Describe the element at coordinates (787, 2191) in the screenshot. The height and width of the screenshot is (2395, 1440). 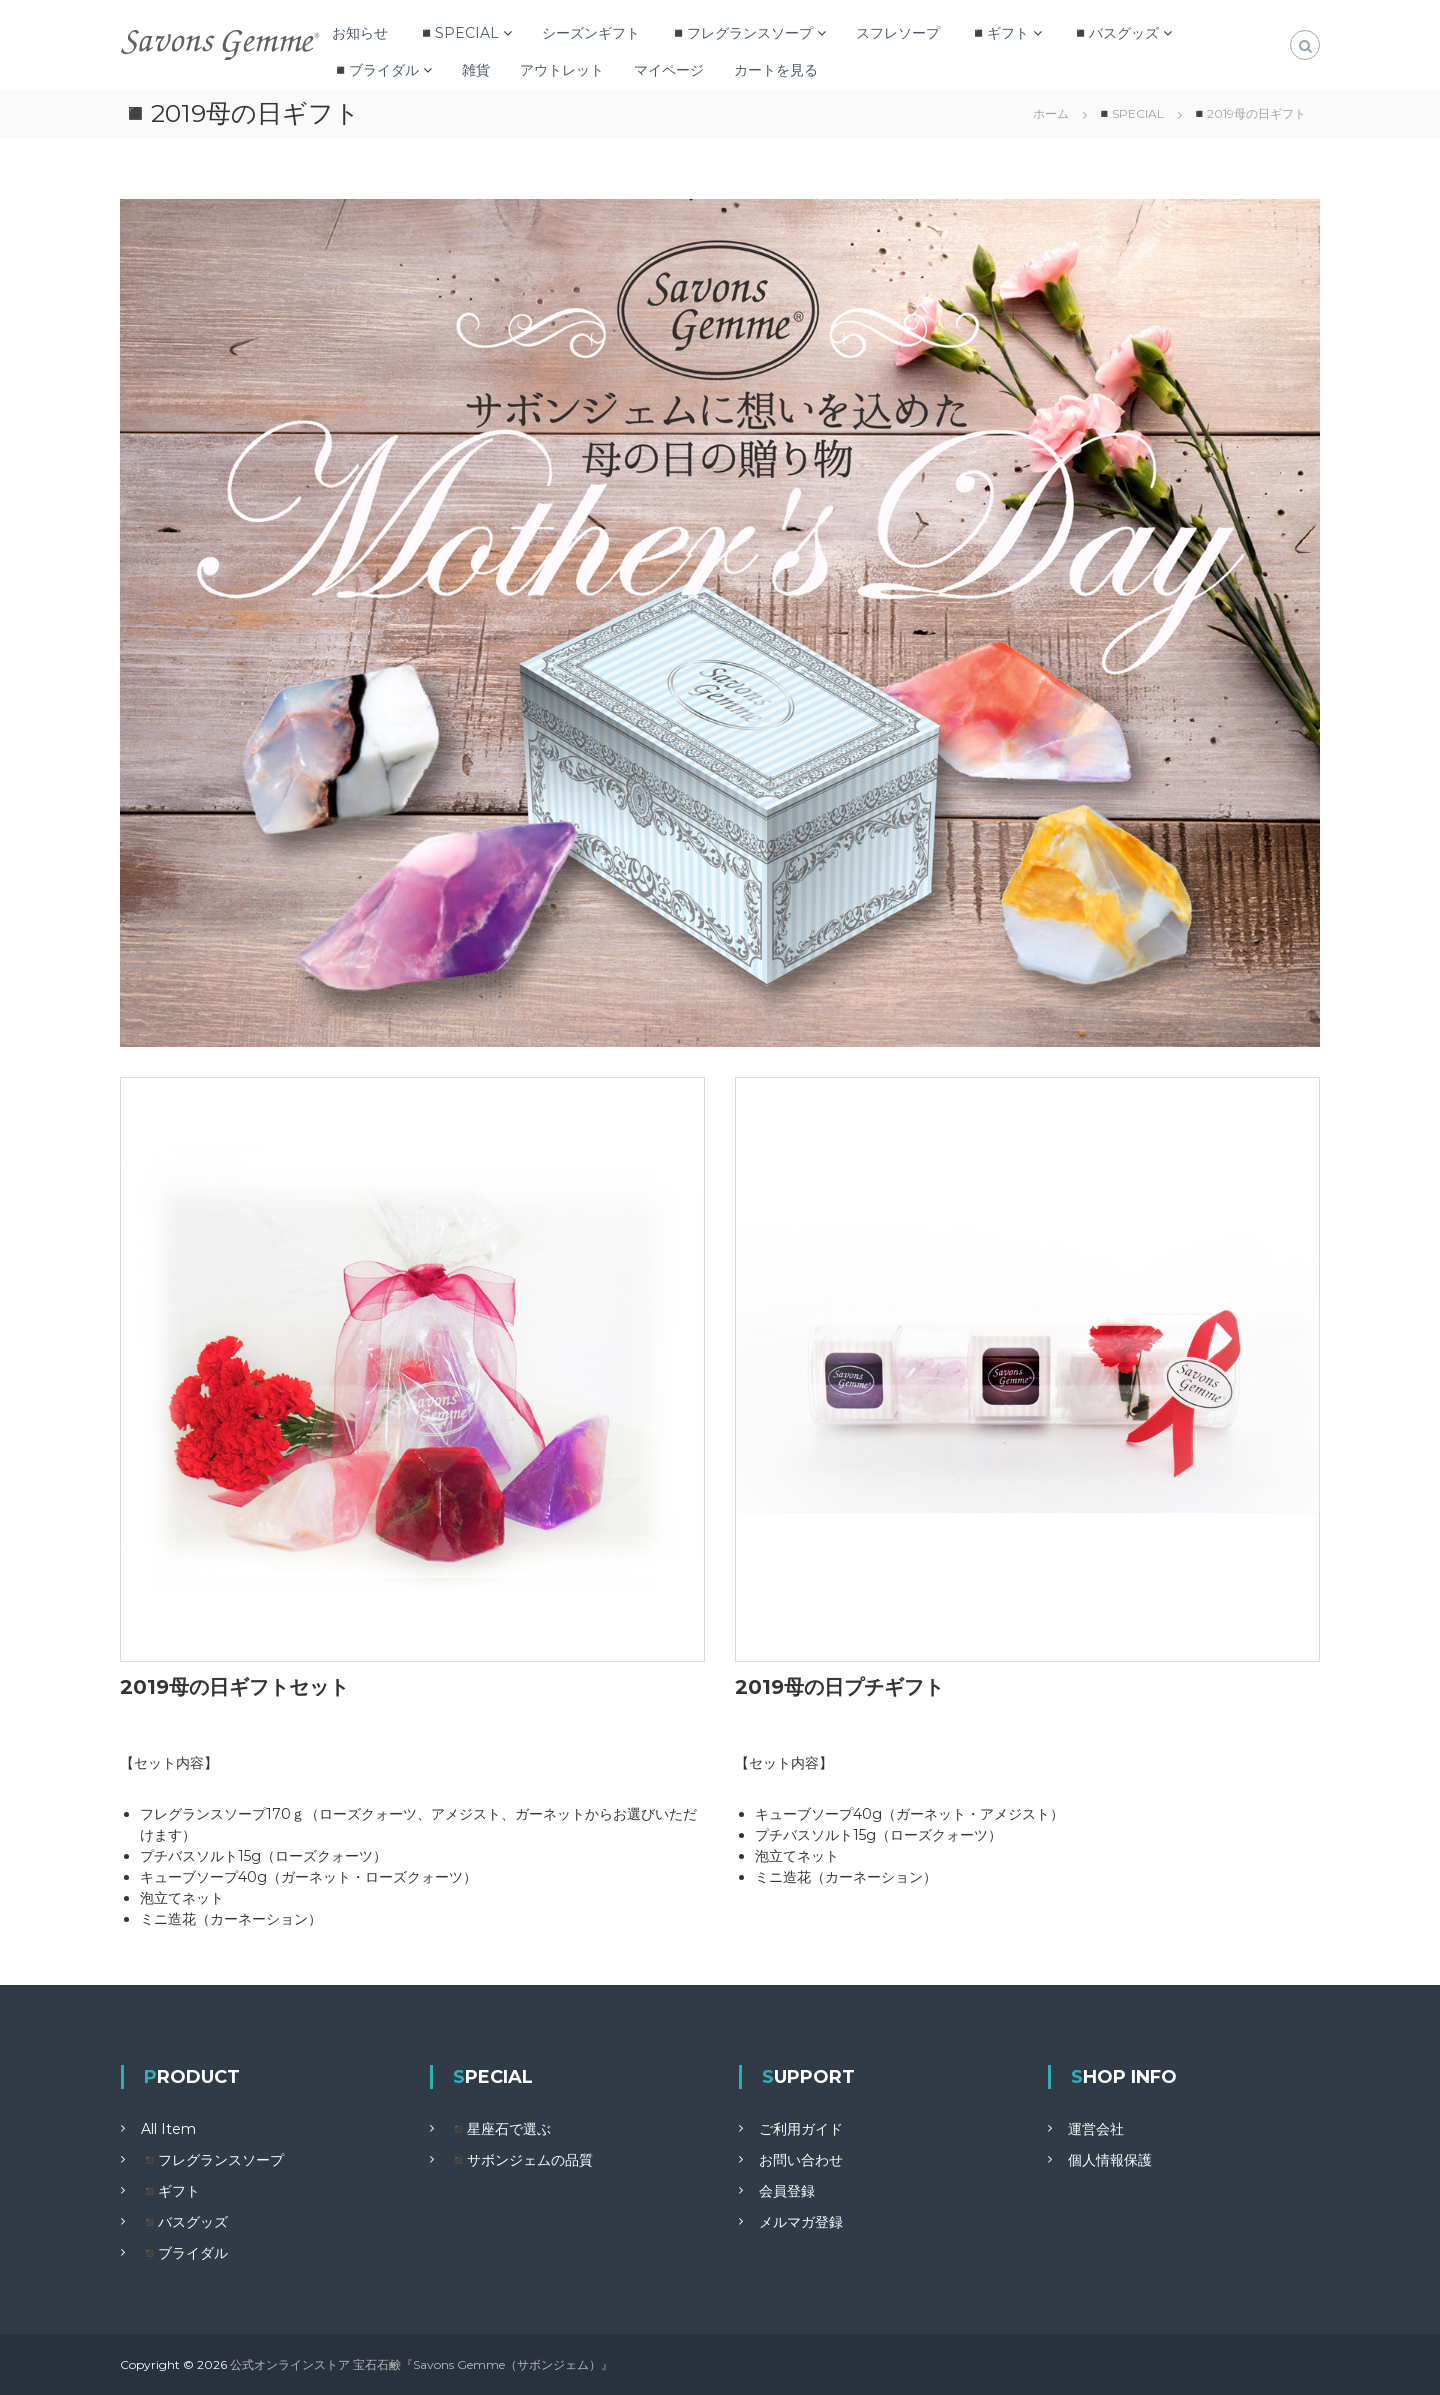
I see `会員登録` at that location.